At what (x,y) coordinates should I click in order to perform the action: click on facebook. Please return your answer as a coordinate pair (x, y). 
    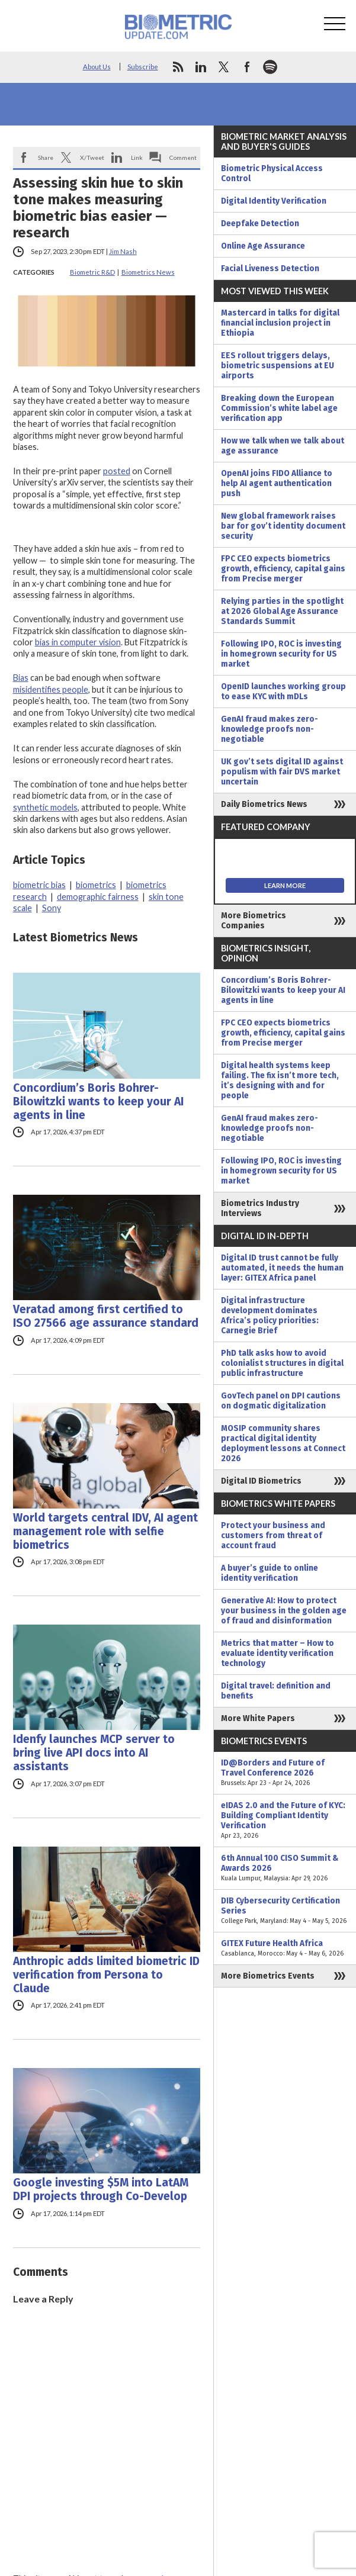
    Looking at the image, I should click on (247, 67).